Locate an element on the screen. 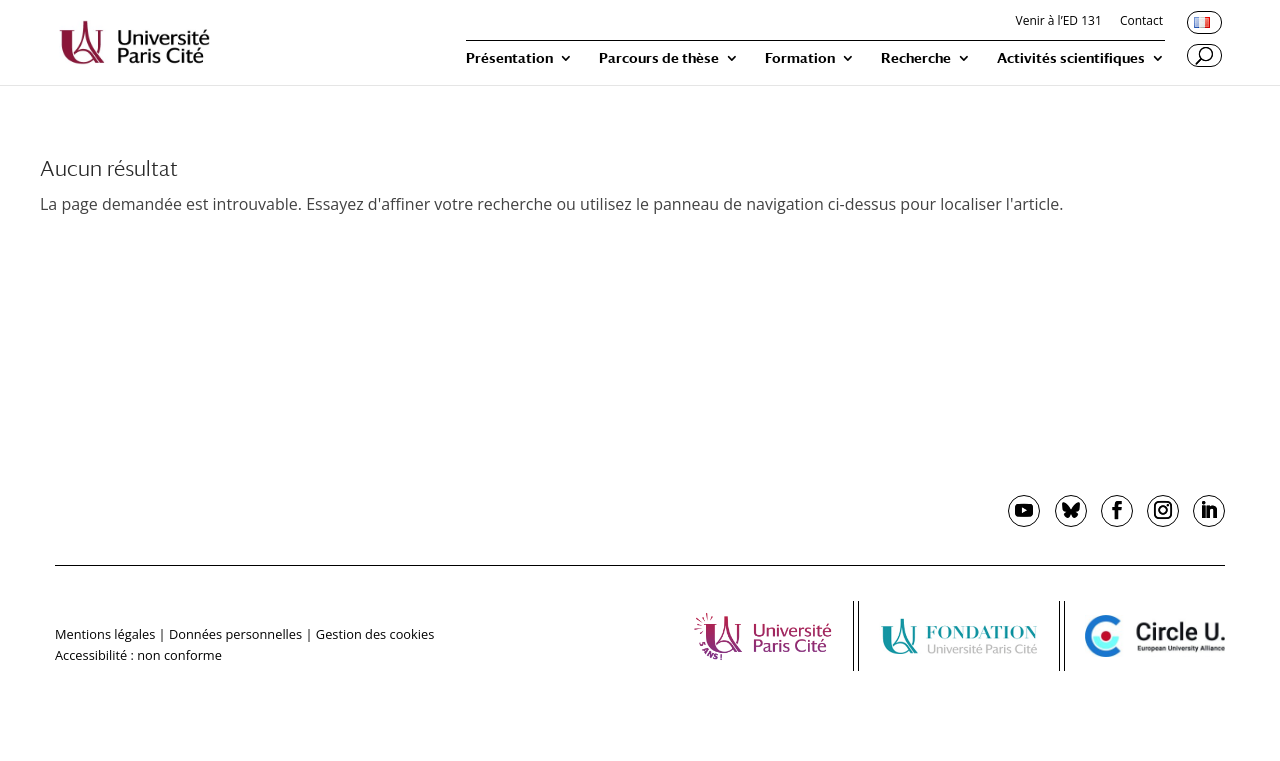  Contact is located at coordinates (1141, 22).